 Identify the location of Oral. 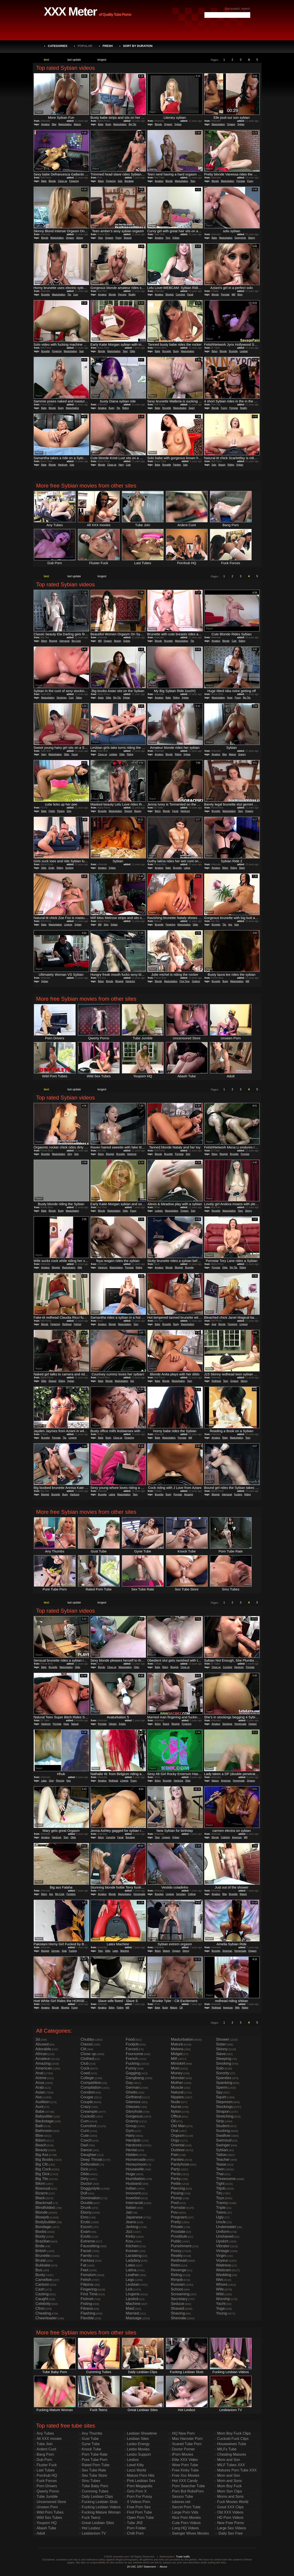
(174, 2131).